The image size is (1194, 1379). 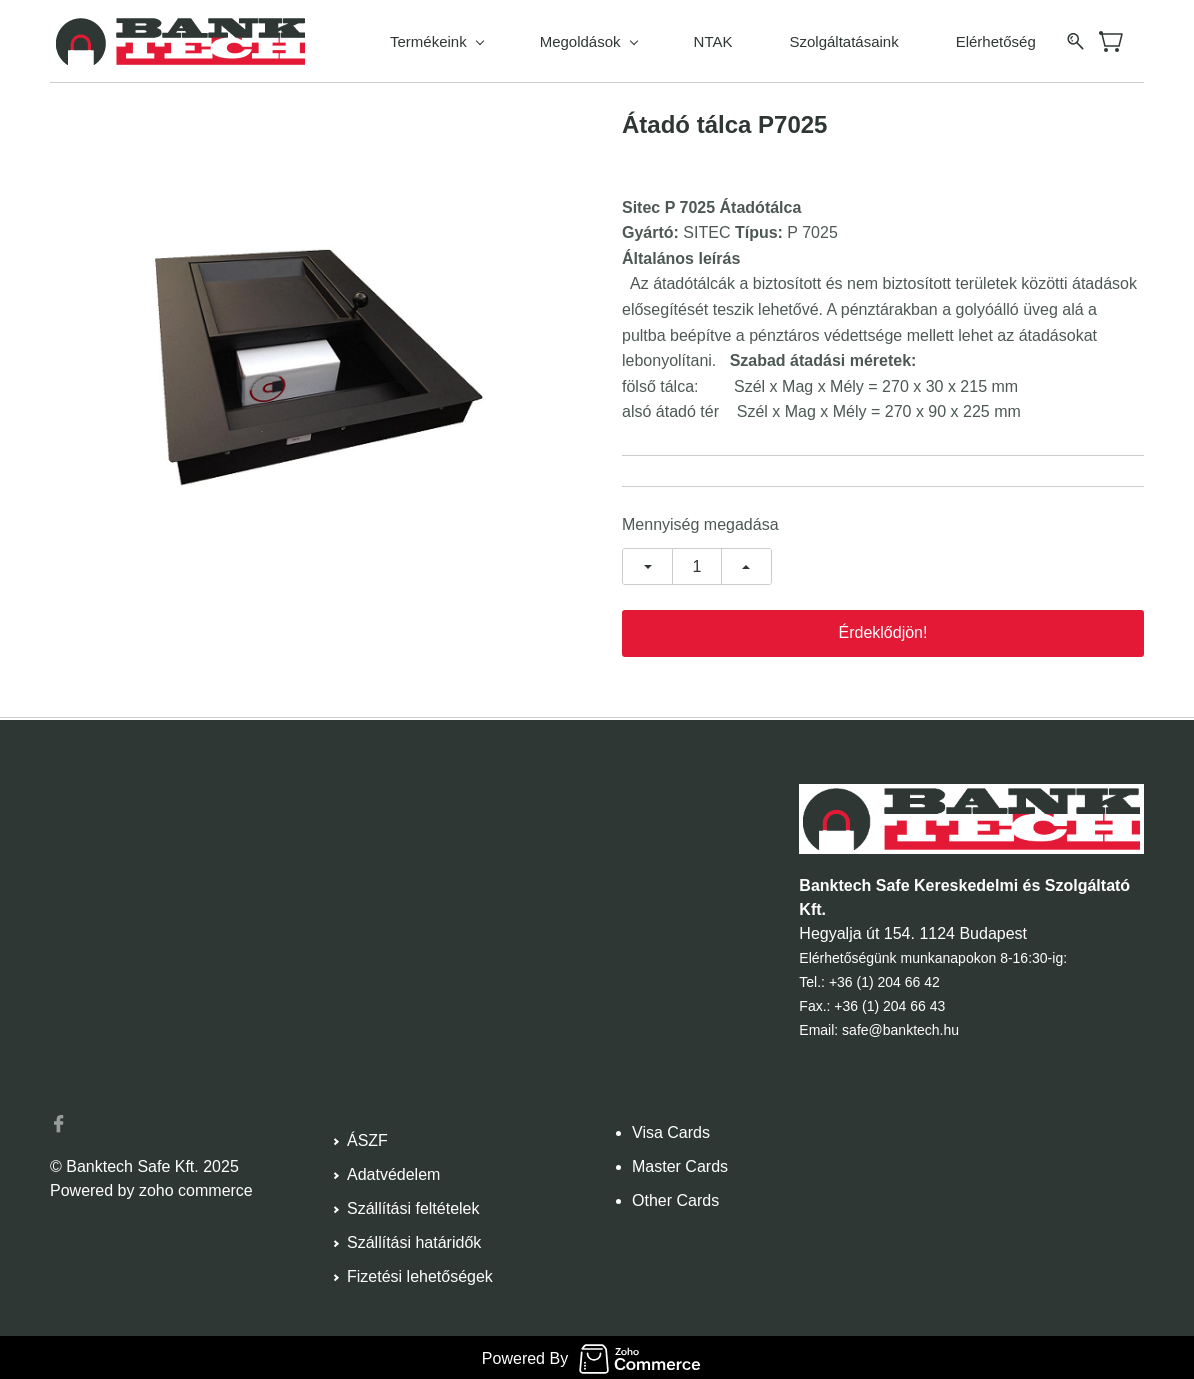 I want to click on Érdeklődjön!, so click(x=883, y=629).